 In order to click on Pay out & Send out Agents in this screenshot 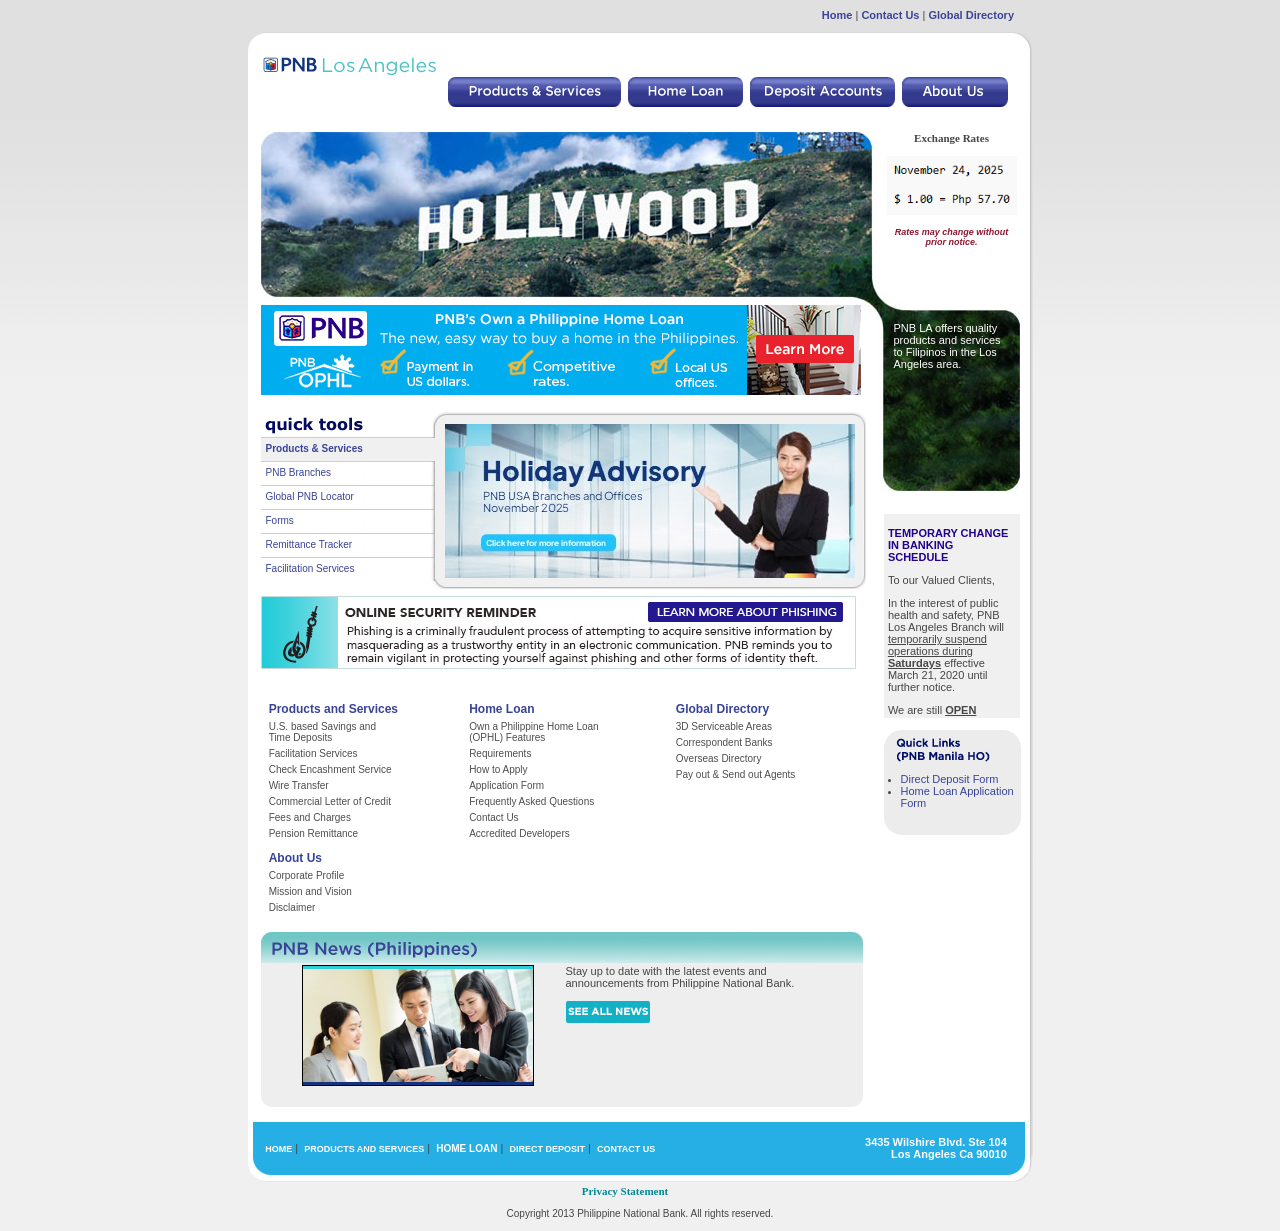, I will do `click(736, 774)`.